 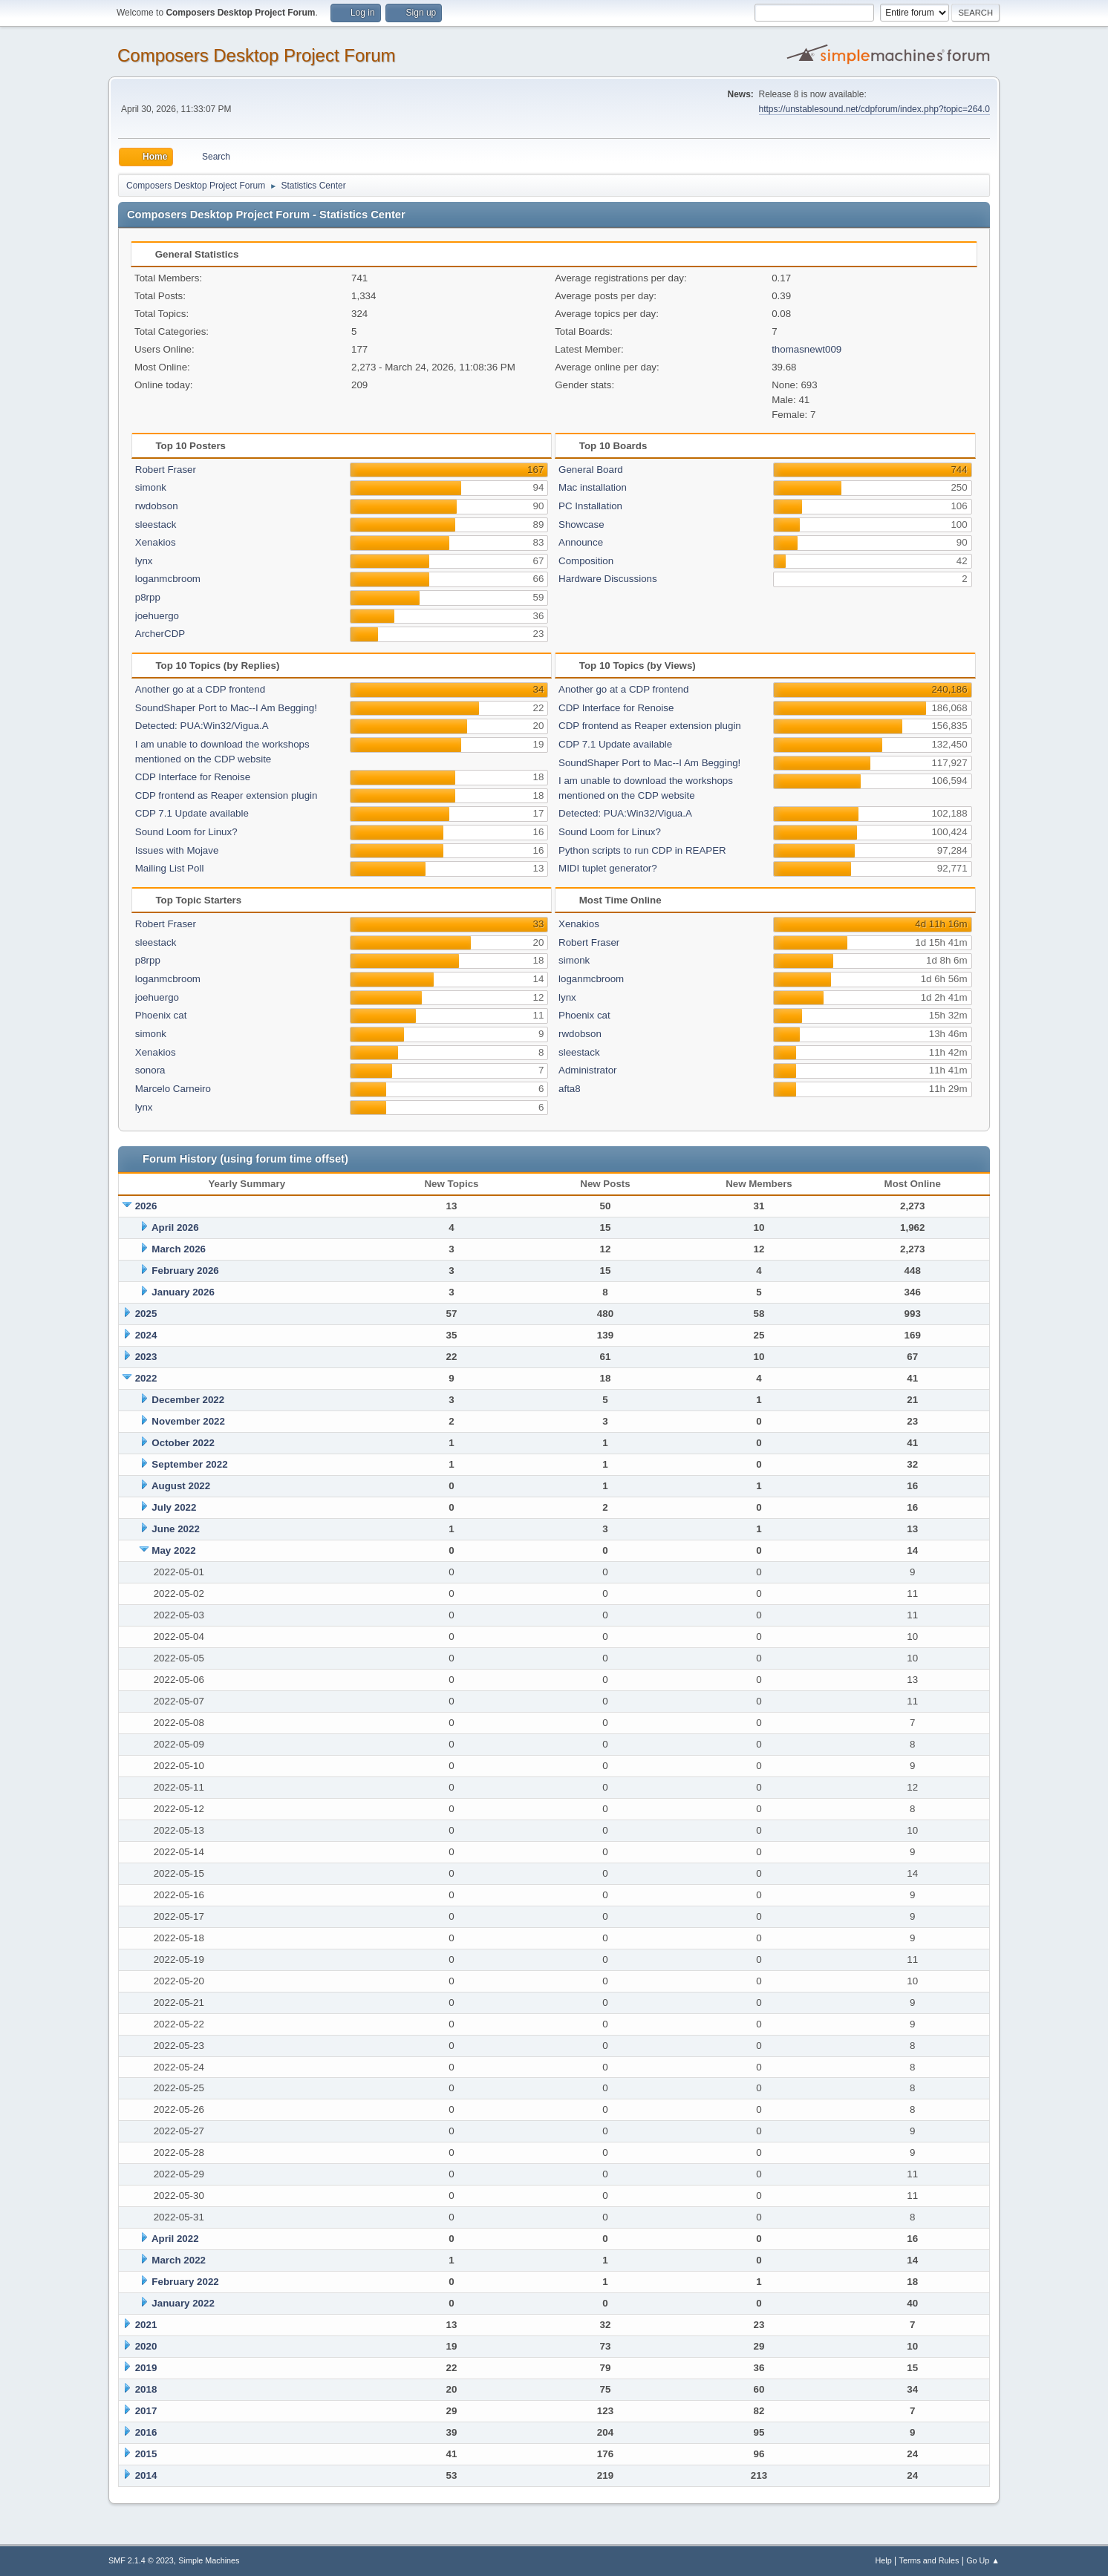 I want to click on https://unstablesound.net/cdpforum/index.php?topic=264.0, so click(x=874, y=109).